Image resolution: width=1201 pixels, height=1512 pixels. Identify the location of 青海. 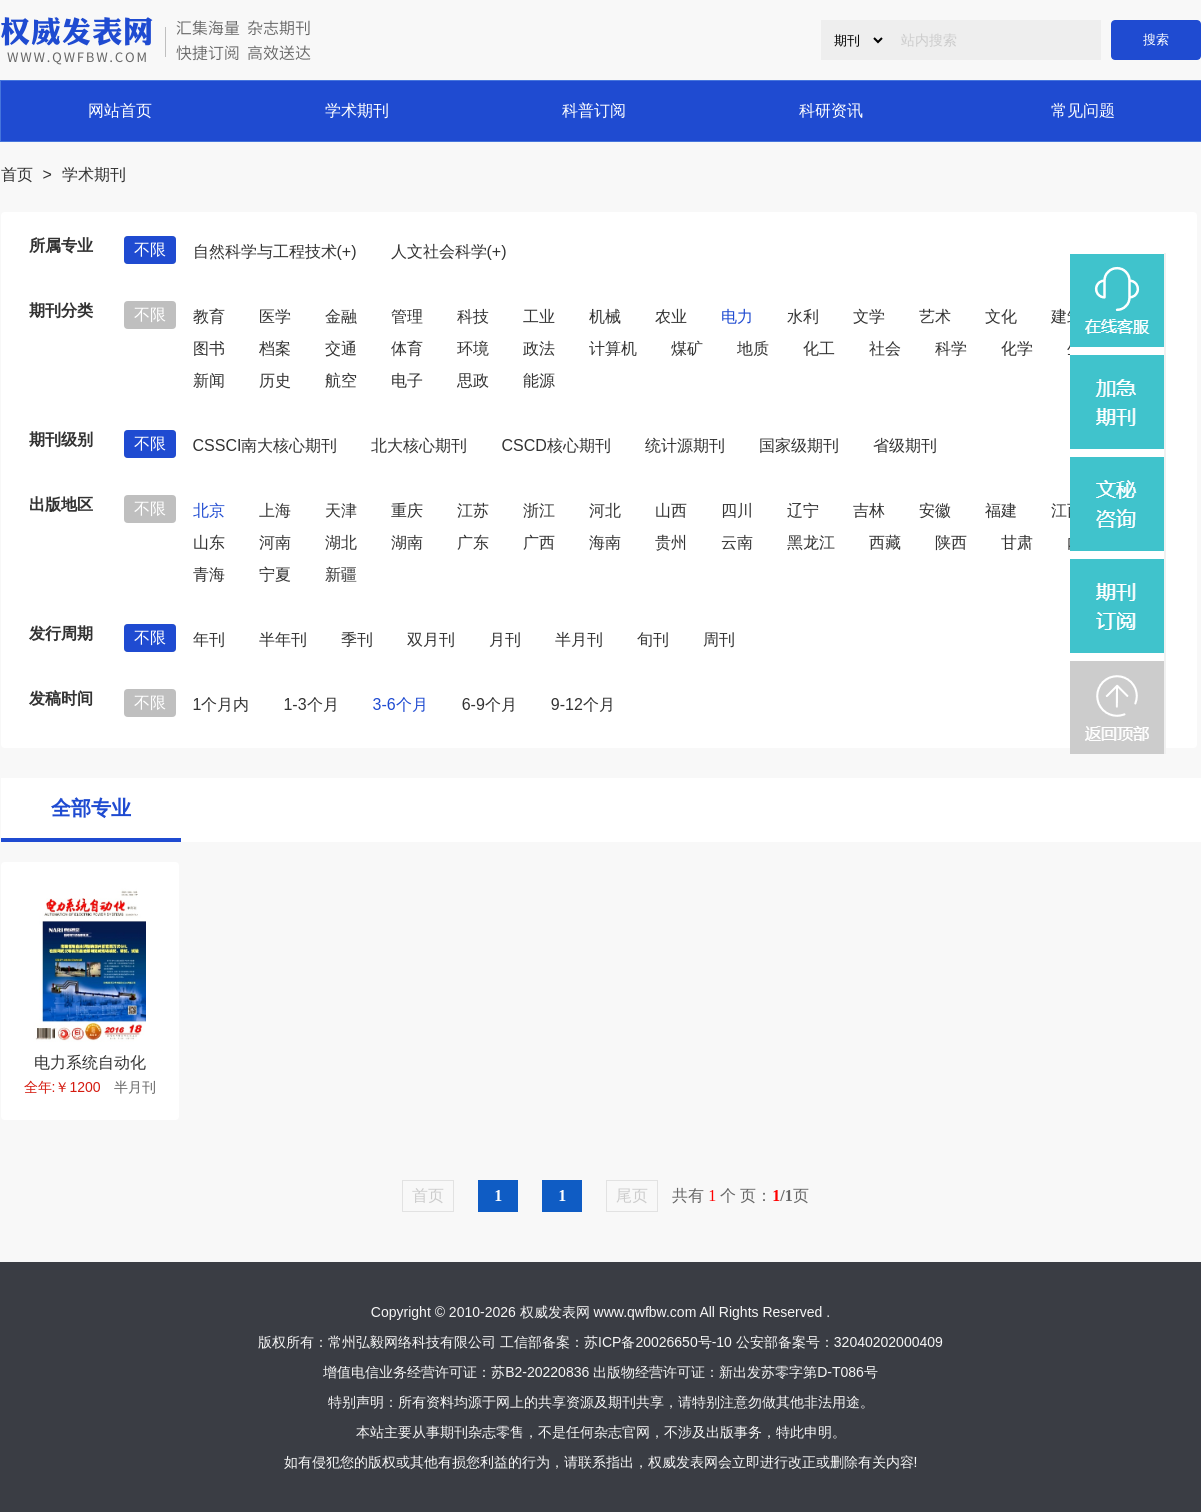
(209, 574).